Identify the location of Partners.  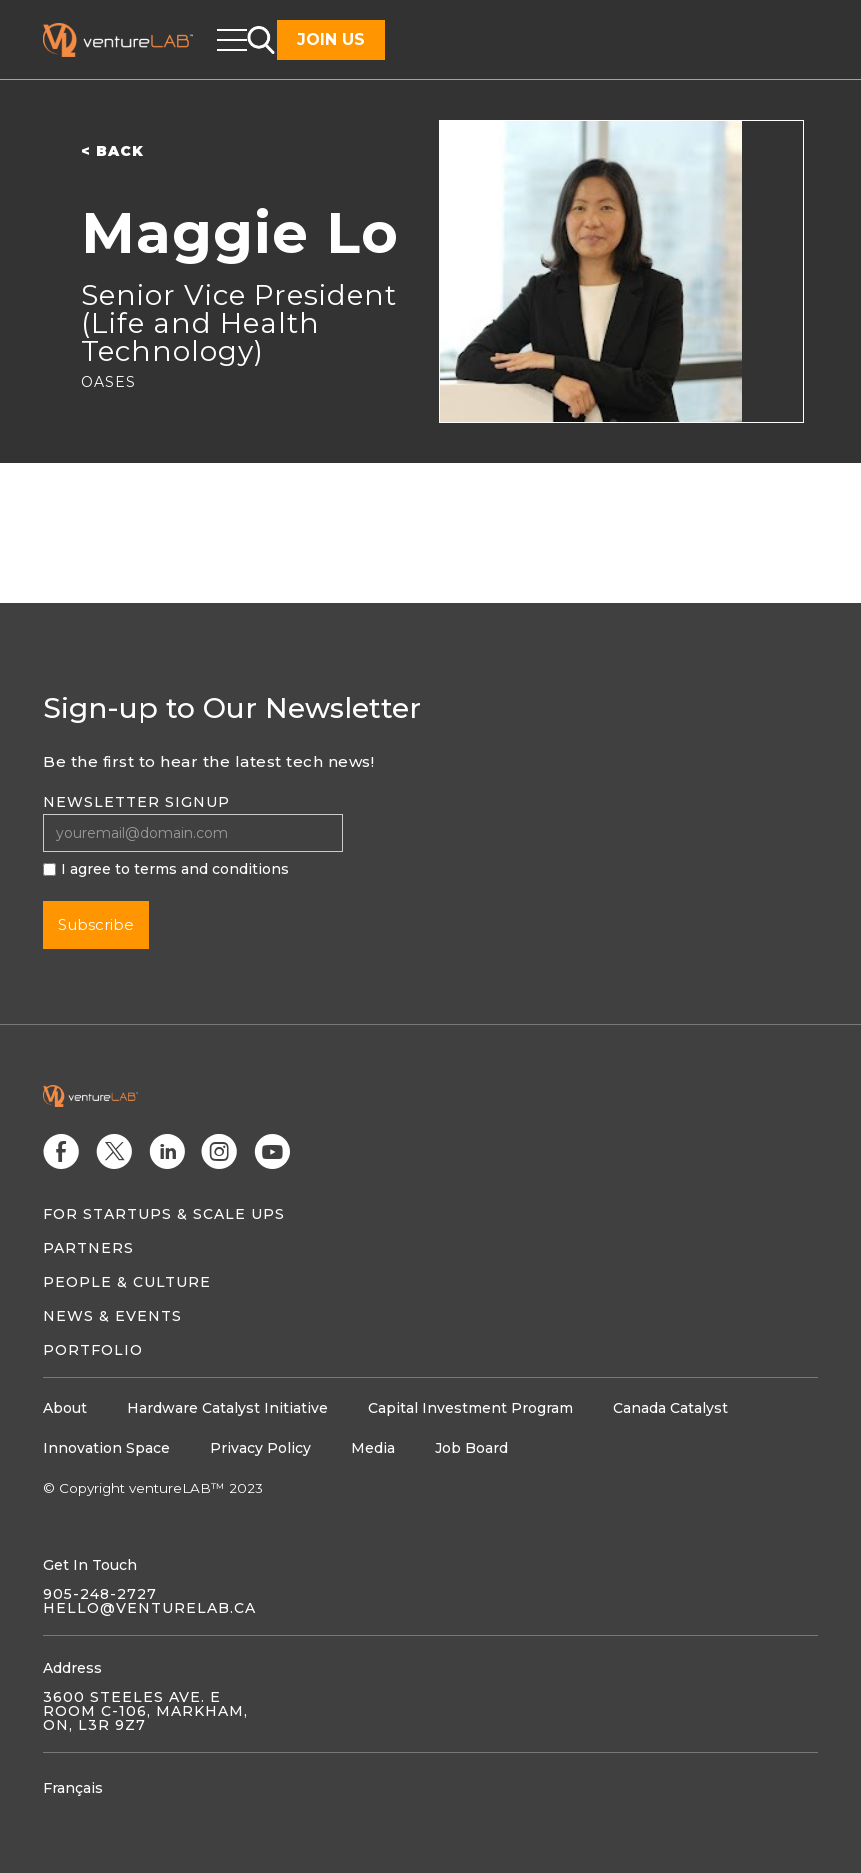
(88, 1248).